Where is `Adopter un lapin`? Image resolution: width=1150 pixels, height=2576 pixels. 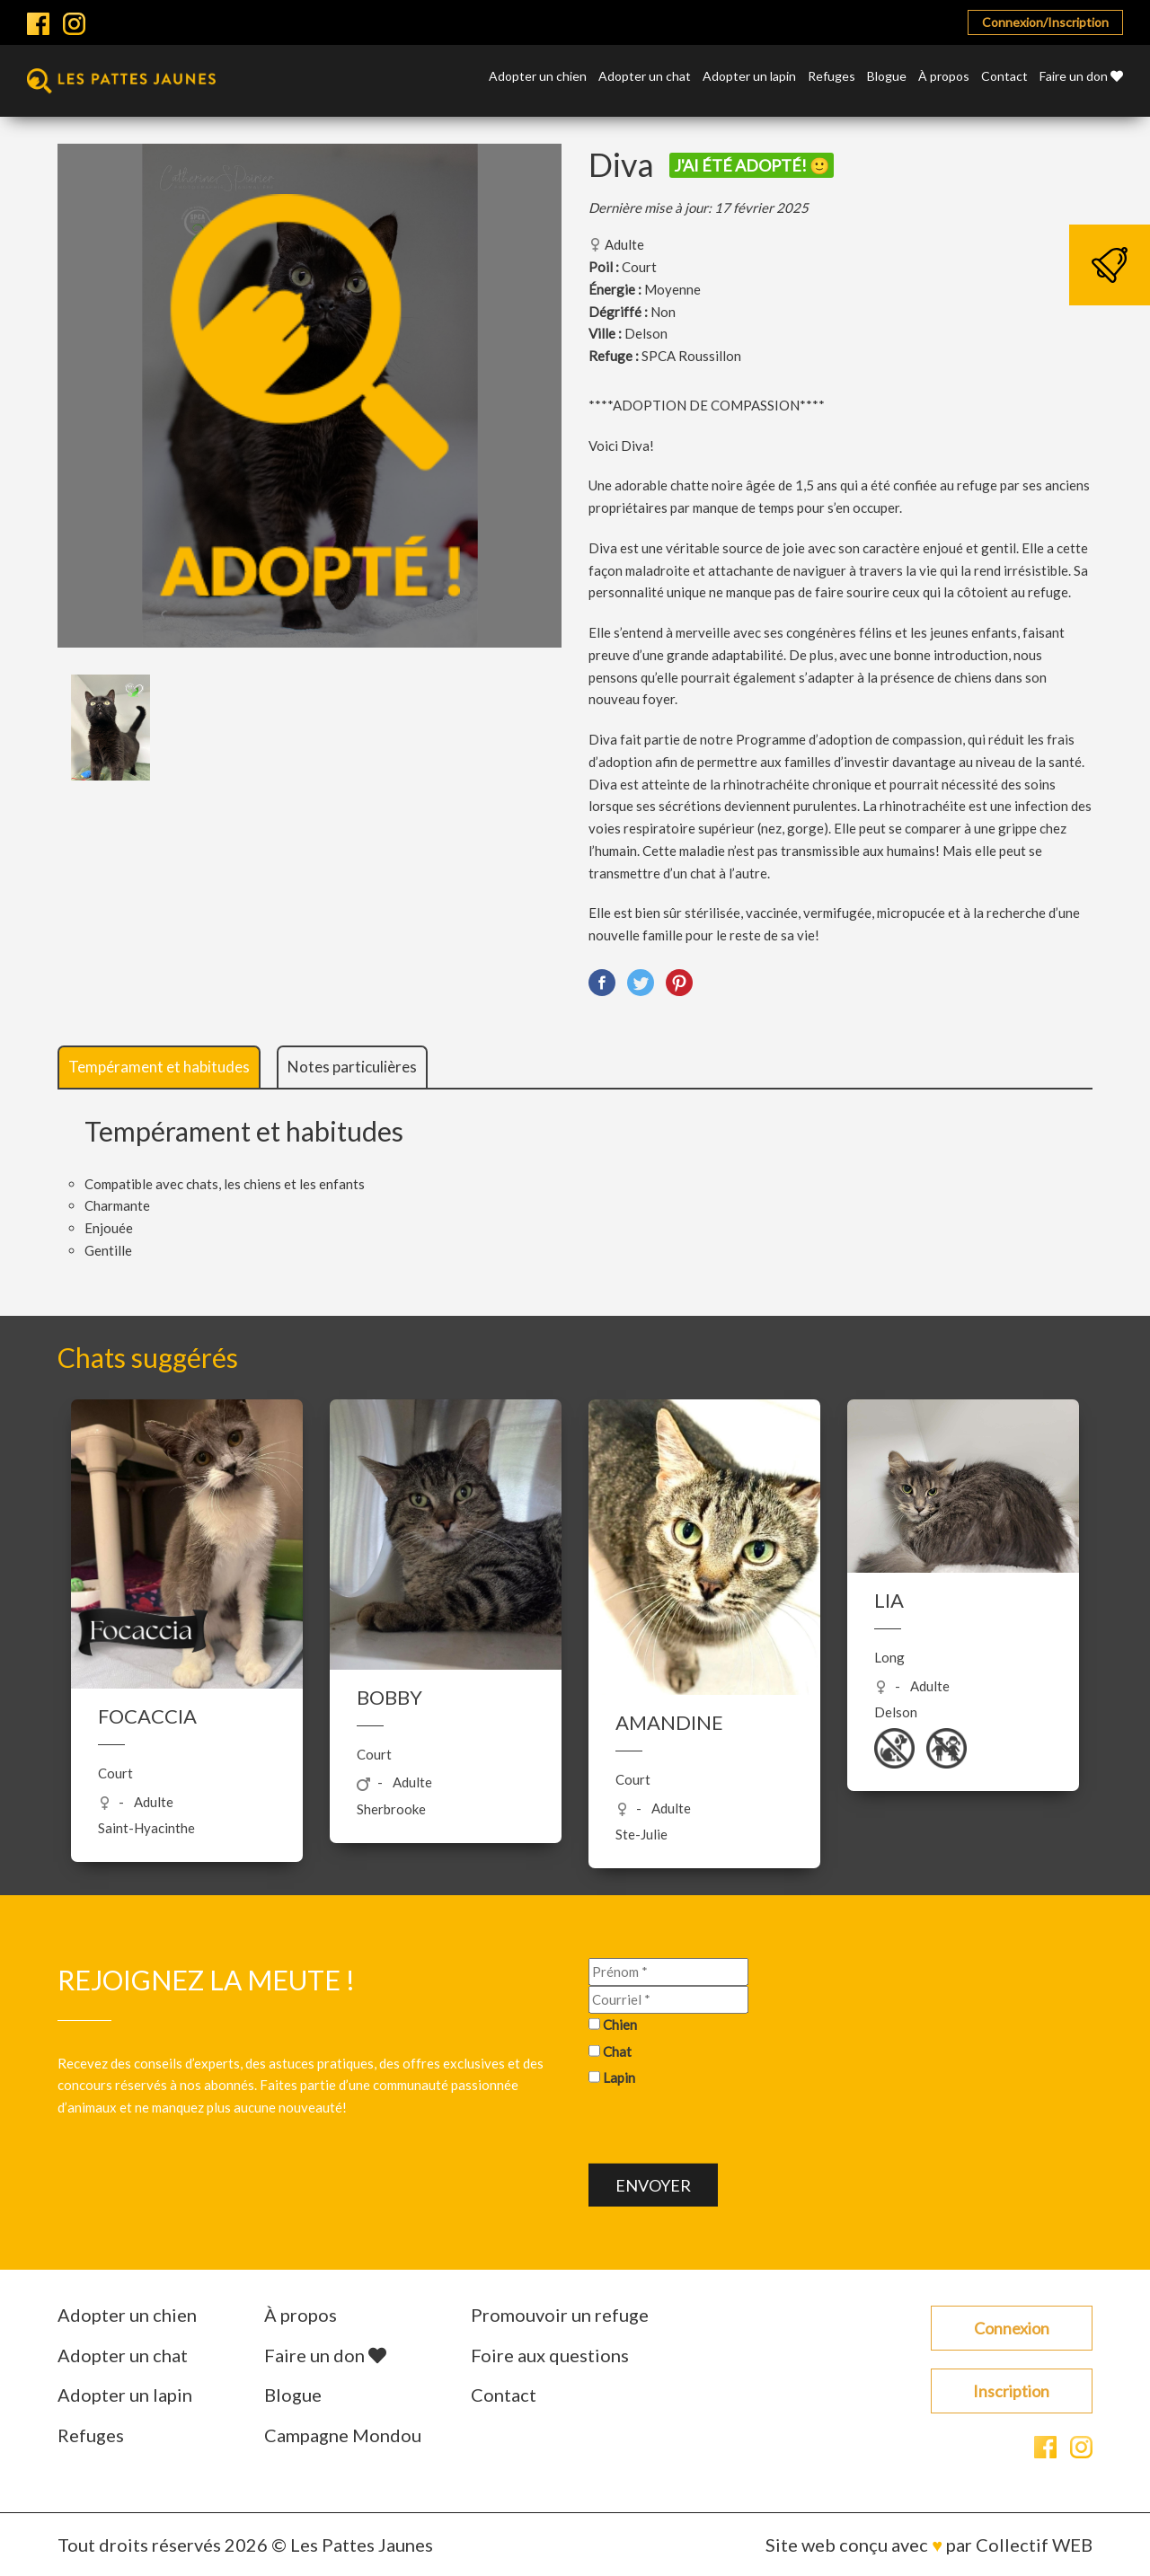
Adopter un lapin is located at coordinates (749, 76).